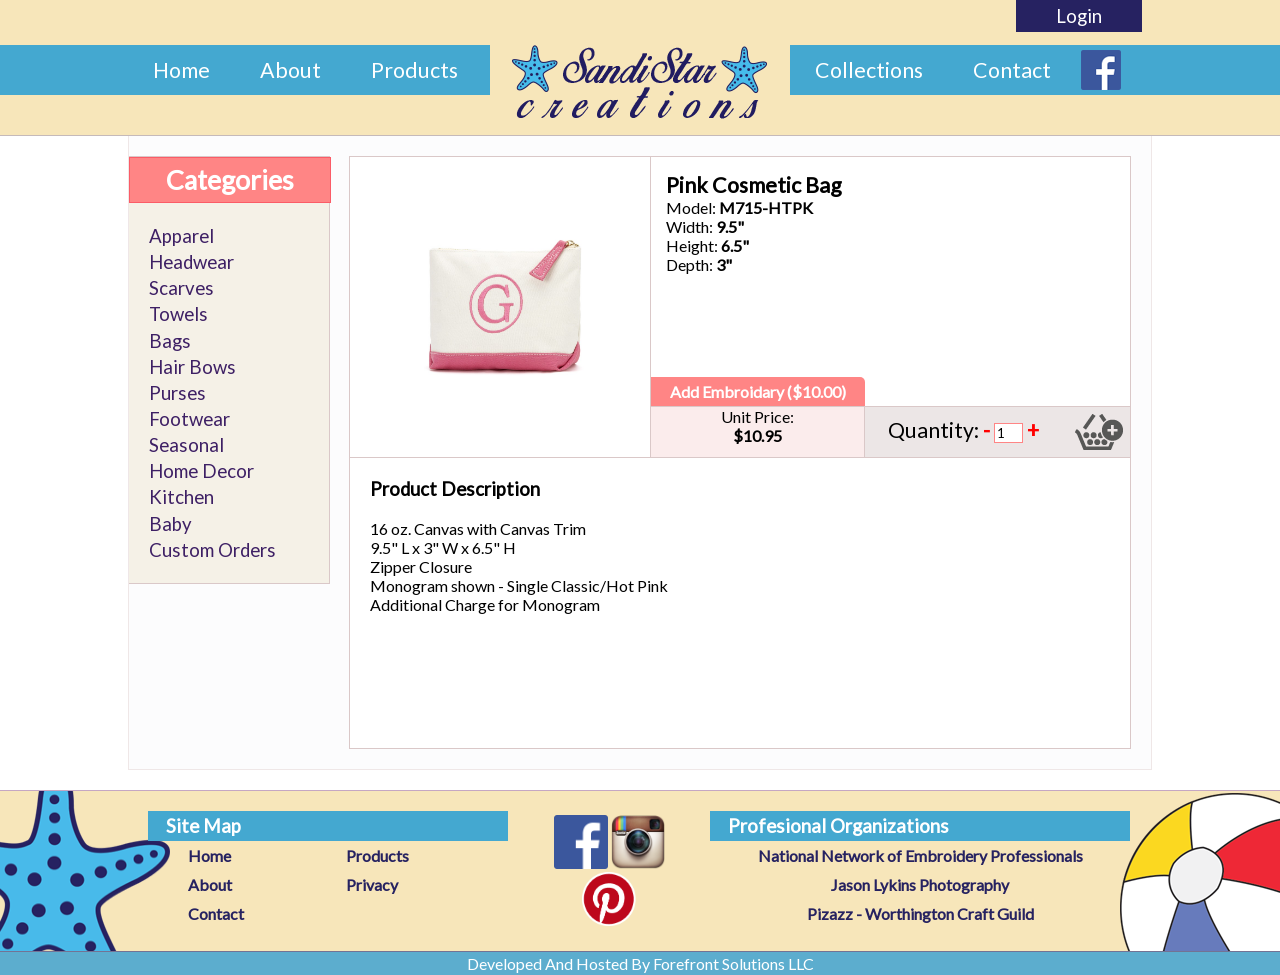  What do you see at coordinates (181, 497) in the screenshot?
I see `Kitchen` at bounding box center [181, 497].